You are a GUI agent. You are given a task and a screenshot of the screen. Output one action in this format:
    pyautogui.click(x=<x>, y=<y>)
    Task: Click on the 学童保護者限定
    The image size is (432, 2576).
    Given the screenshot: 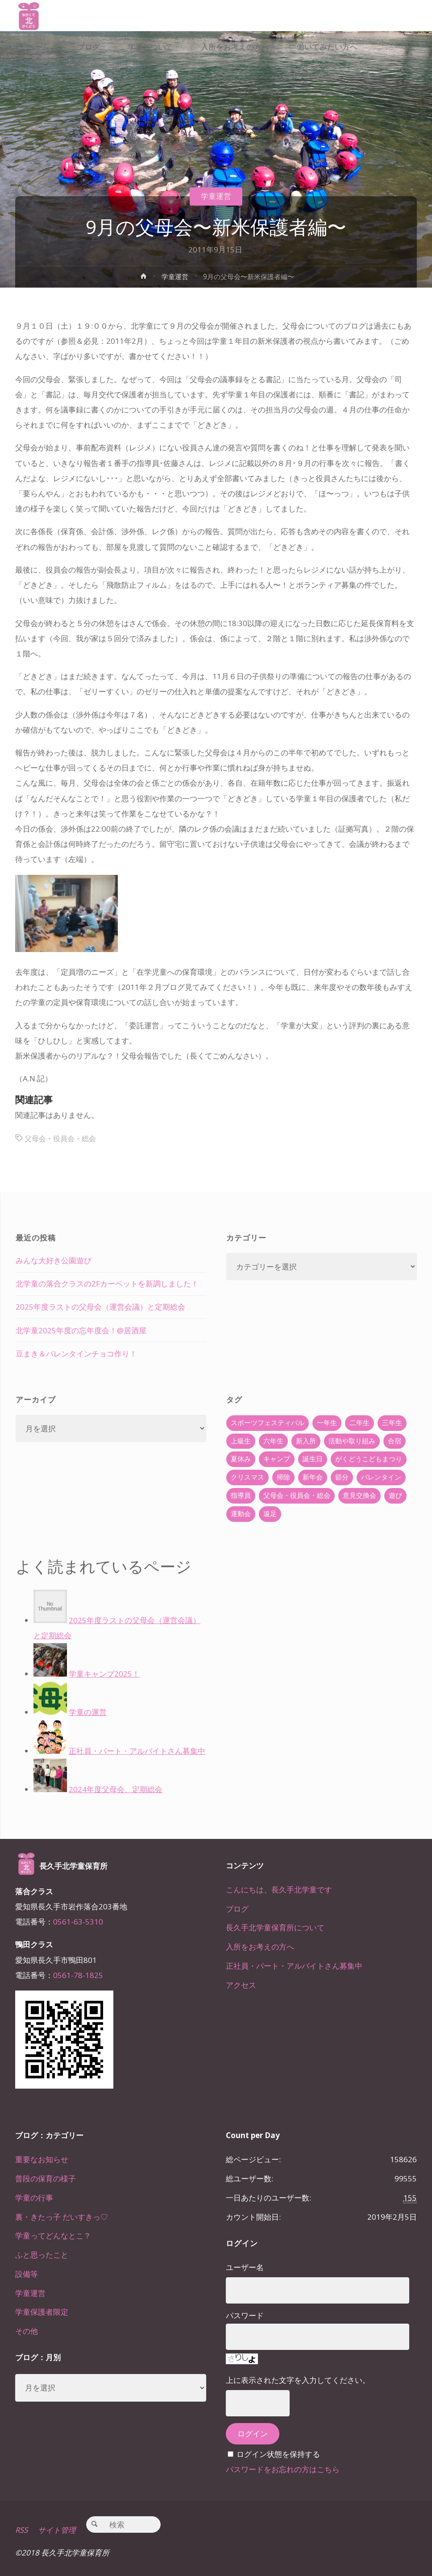 What is the action you would take?
    pyautogui.click(x=41, y=2312)
    